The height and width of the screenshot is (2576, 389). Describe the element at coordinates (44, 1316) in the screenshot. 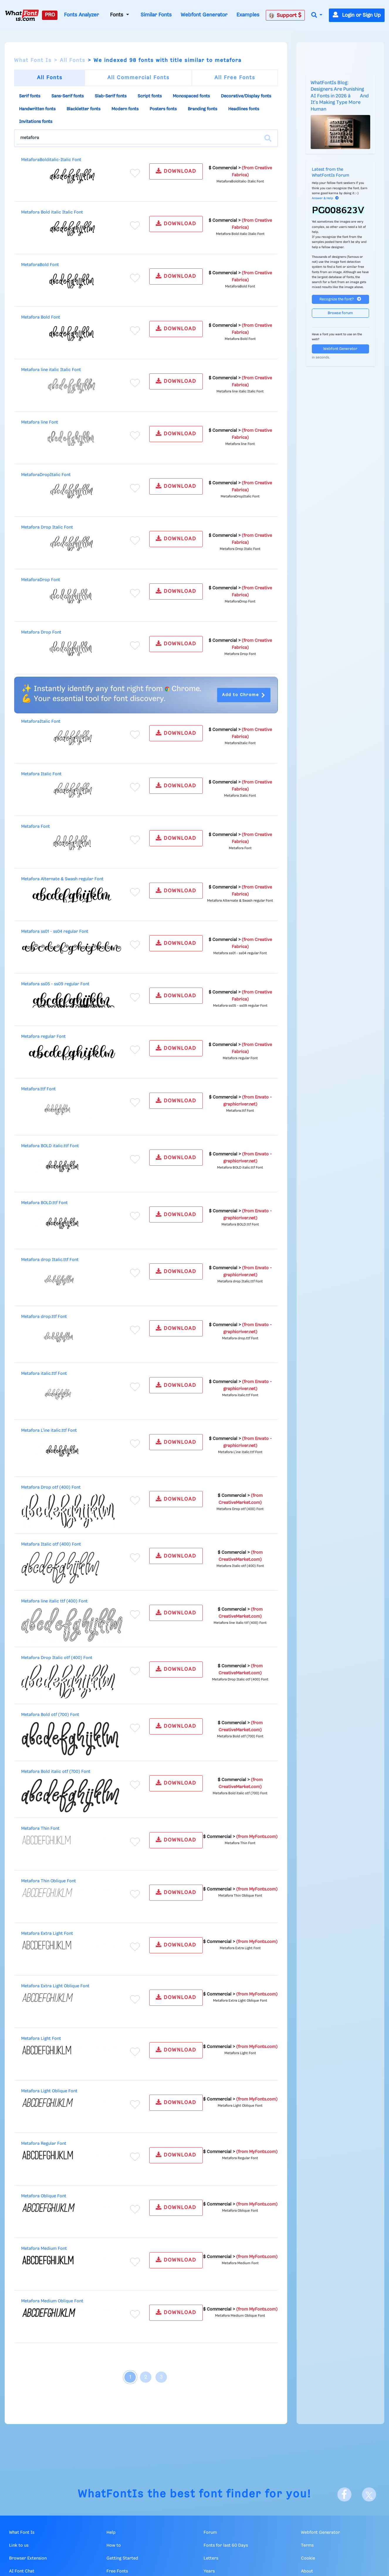

I see `Metafora drop.ttf Font` at that location.